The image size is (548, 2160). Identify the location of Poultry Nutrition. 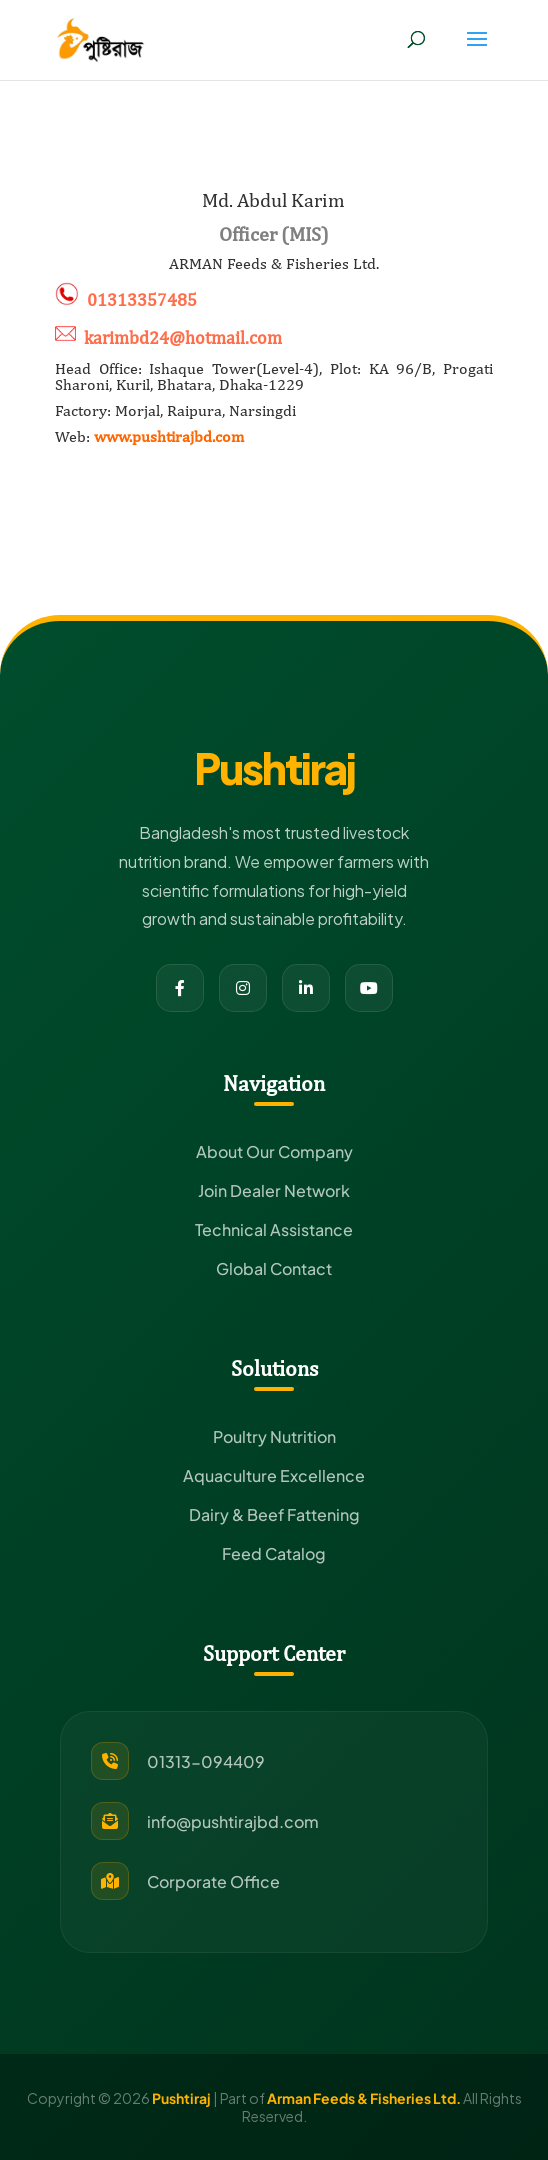
(274, 1436).